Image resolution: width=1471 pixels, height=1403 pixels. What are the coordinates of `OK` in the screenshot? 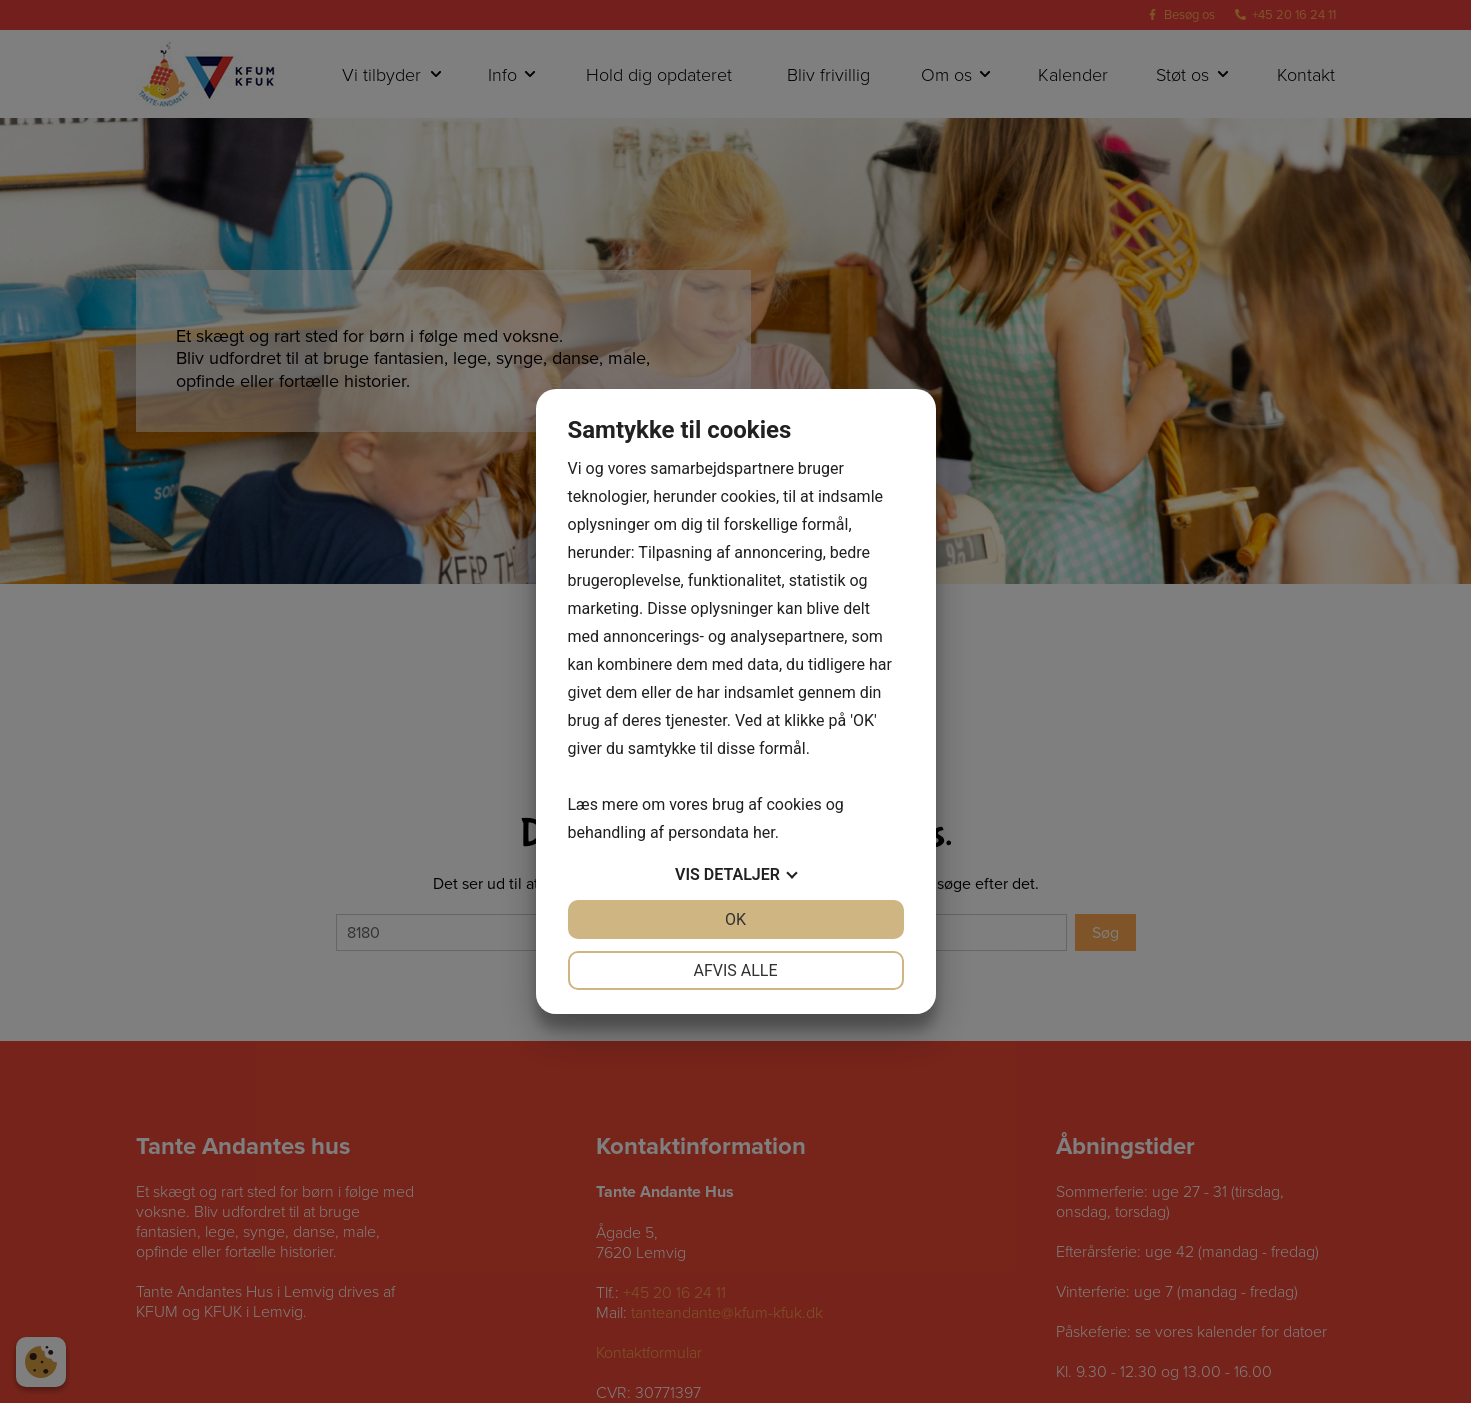 It's located at (735, 919).